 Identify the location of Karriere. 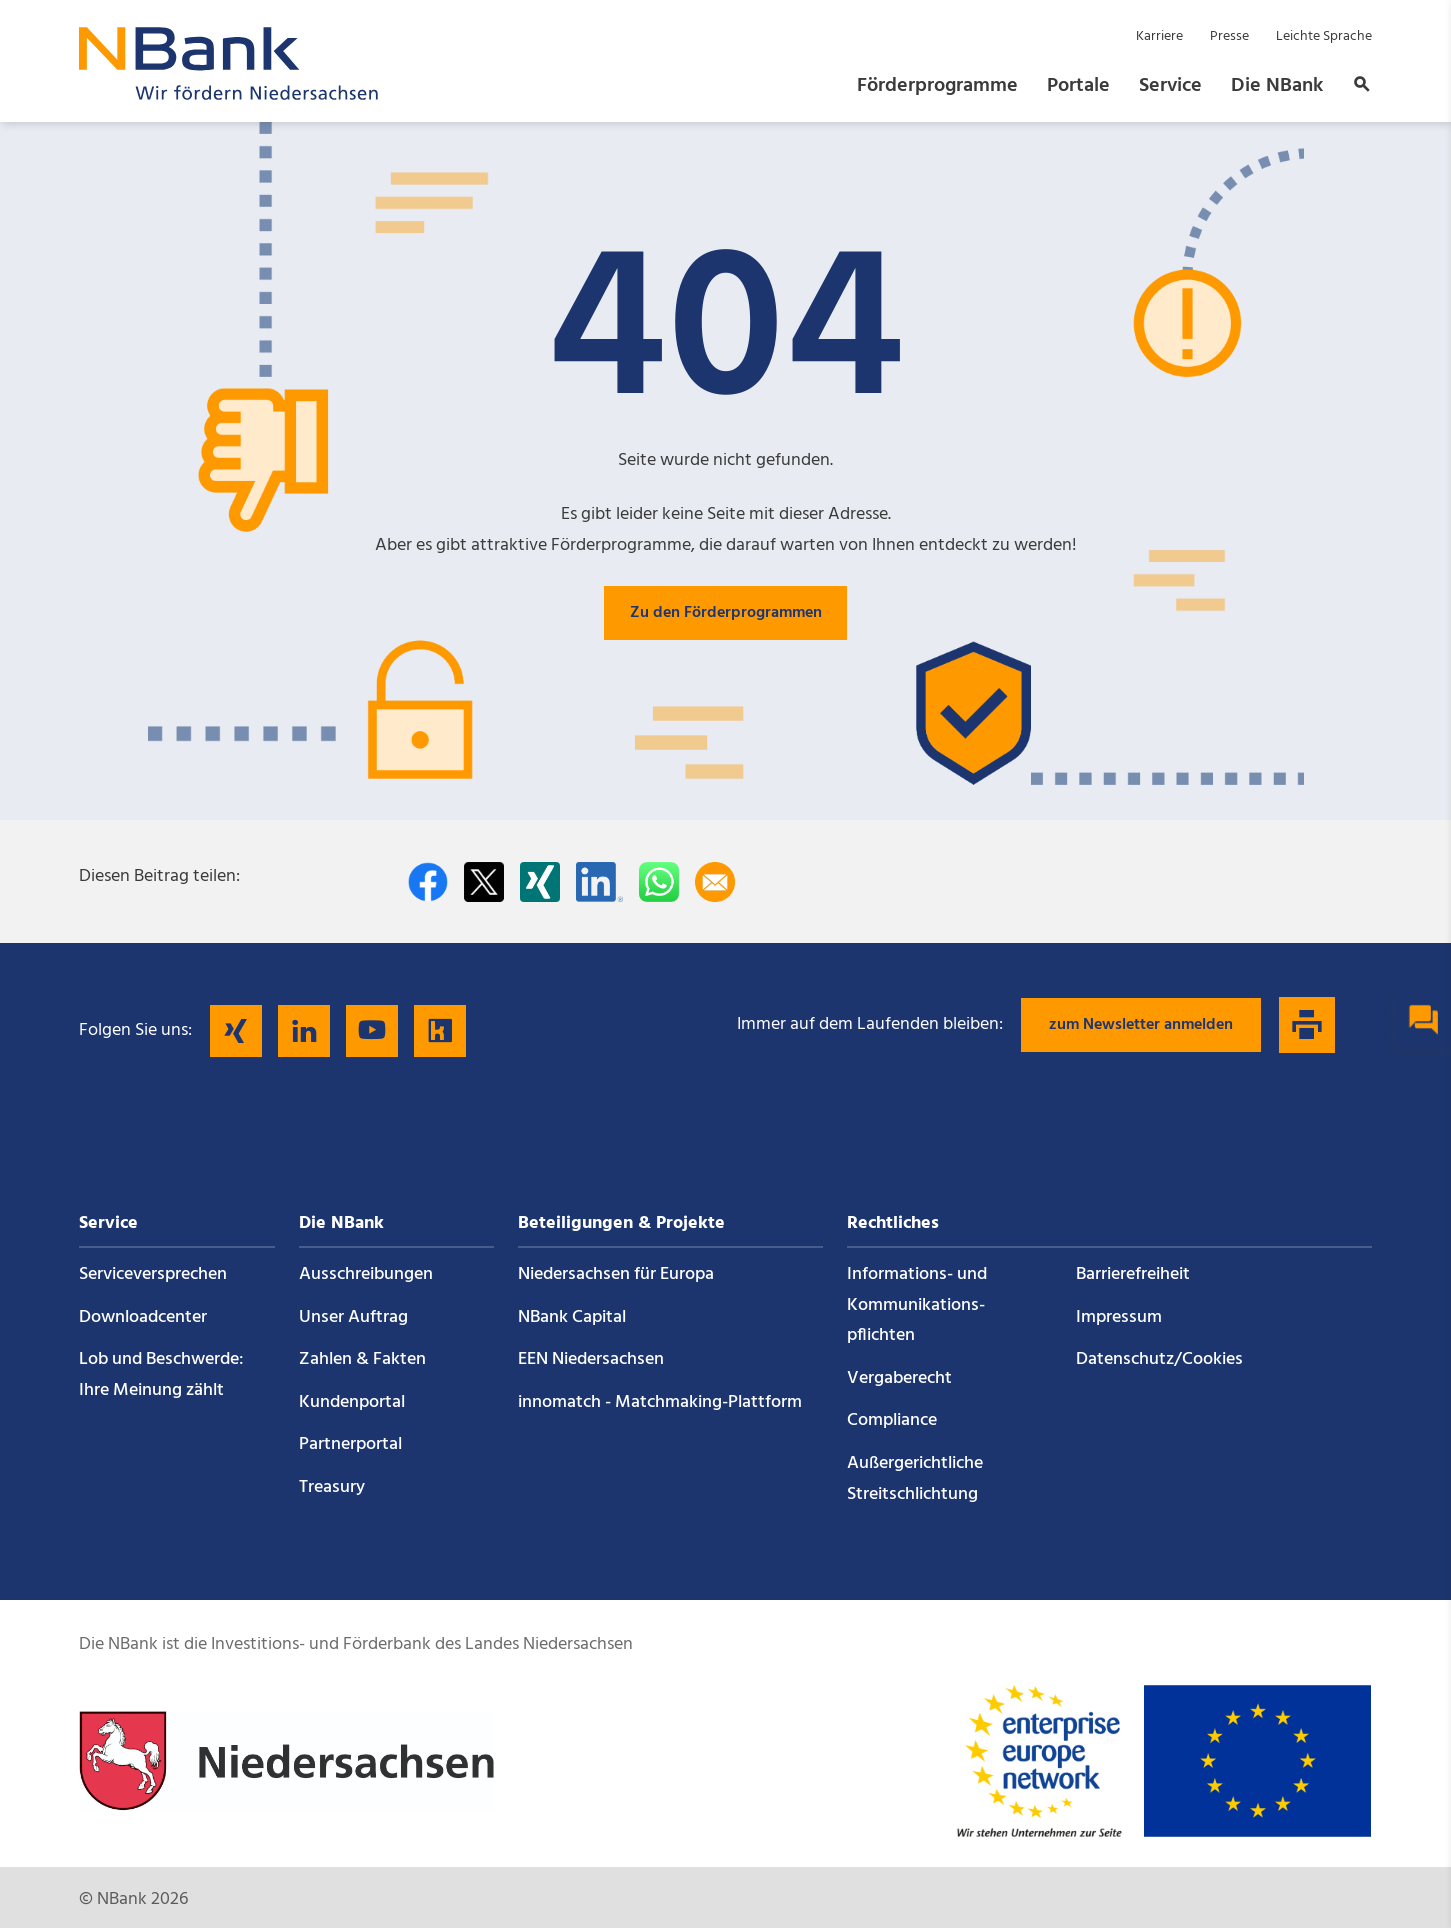
(1159, 36).